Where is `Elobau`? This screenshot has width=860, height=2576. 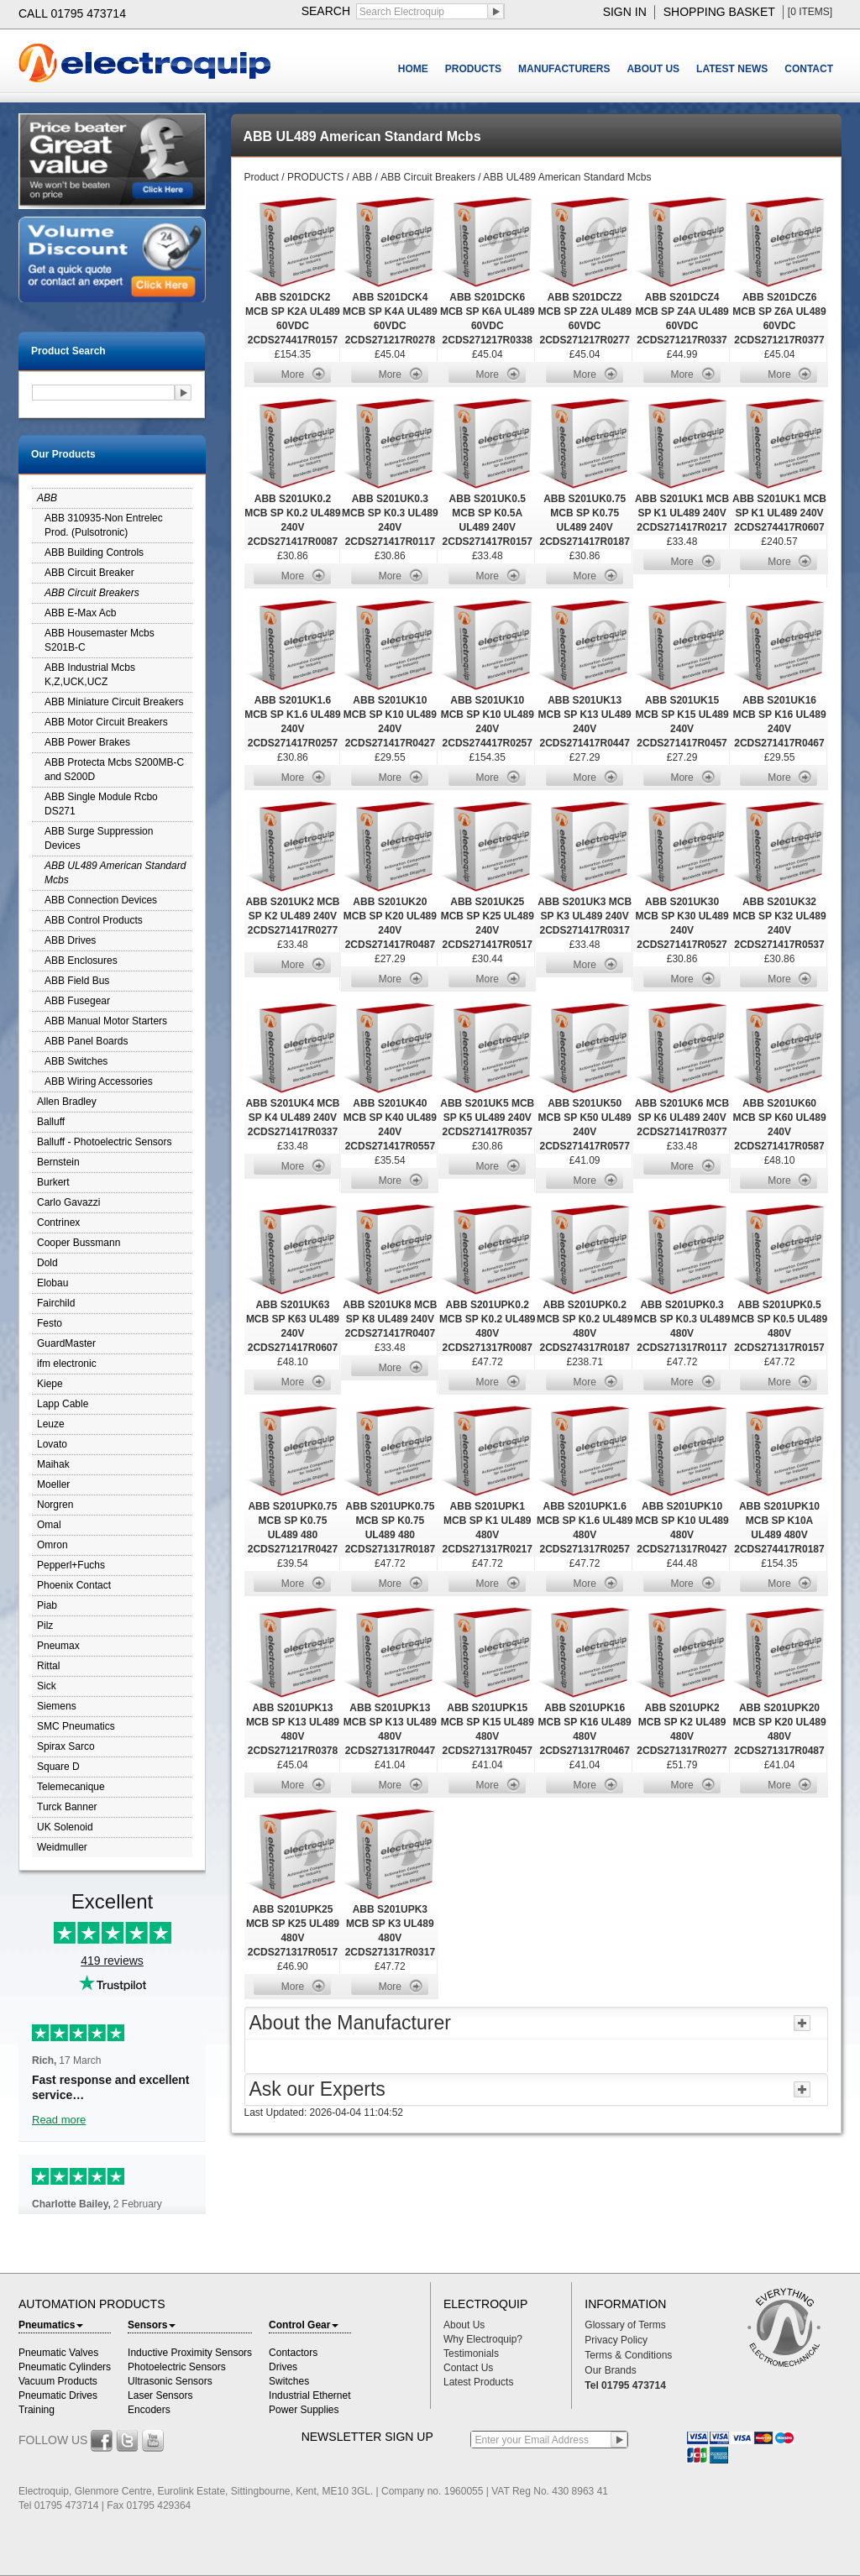 Elobau is located at coordinates (52, 1283).